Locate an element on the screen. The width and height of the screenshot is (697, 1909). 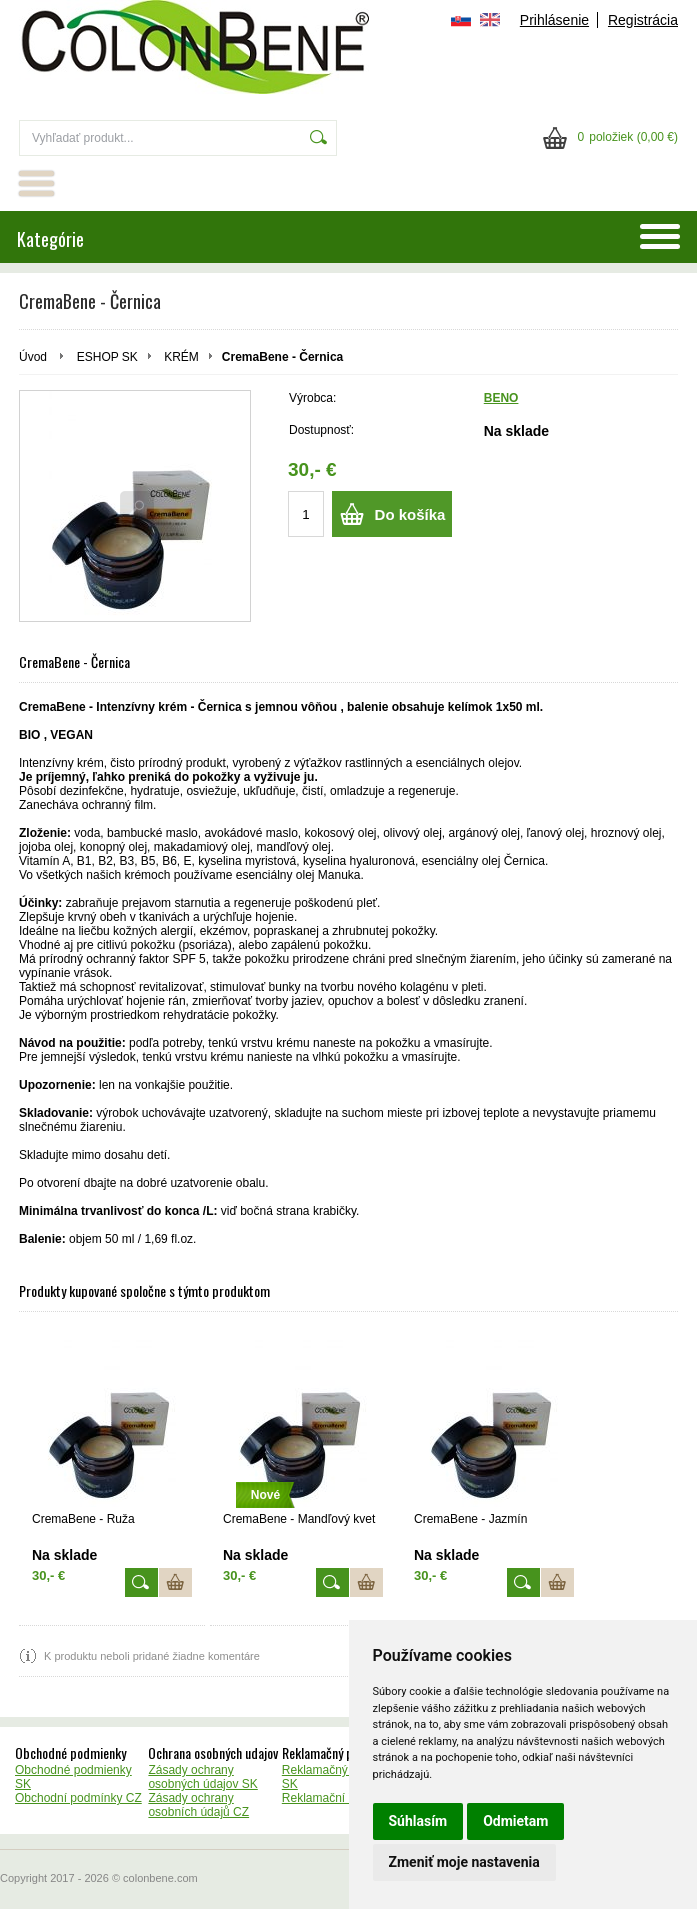
KRÉM is located at coordinates (181, 357).